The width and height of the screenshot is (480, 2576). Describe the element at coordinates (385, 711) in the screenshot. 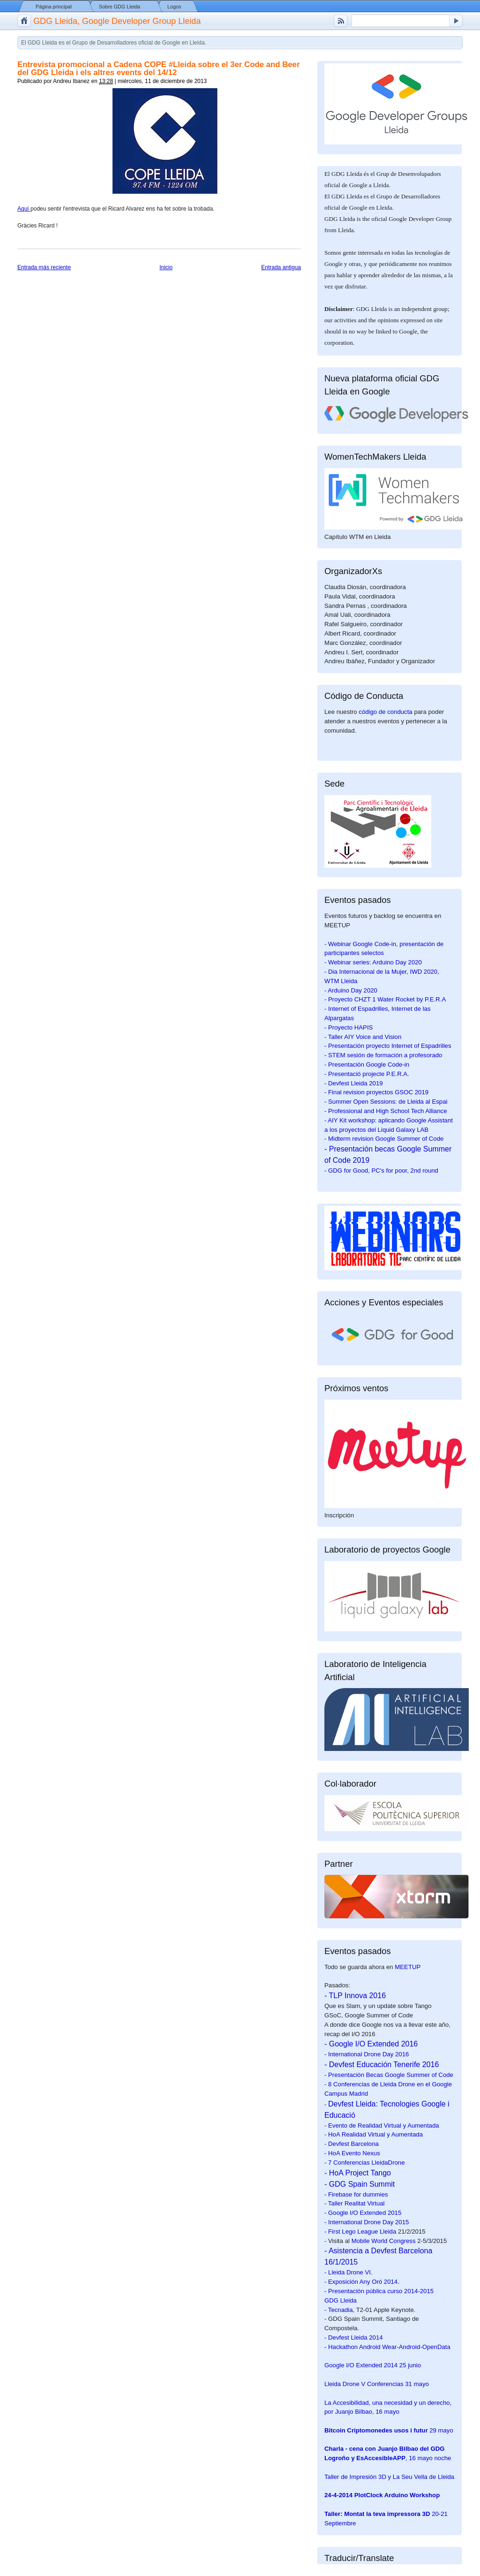

I see `código de conducta` at that location.